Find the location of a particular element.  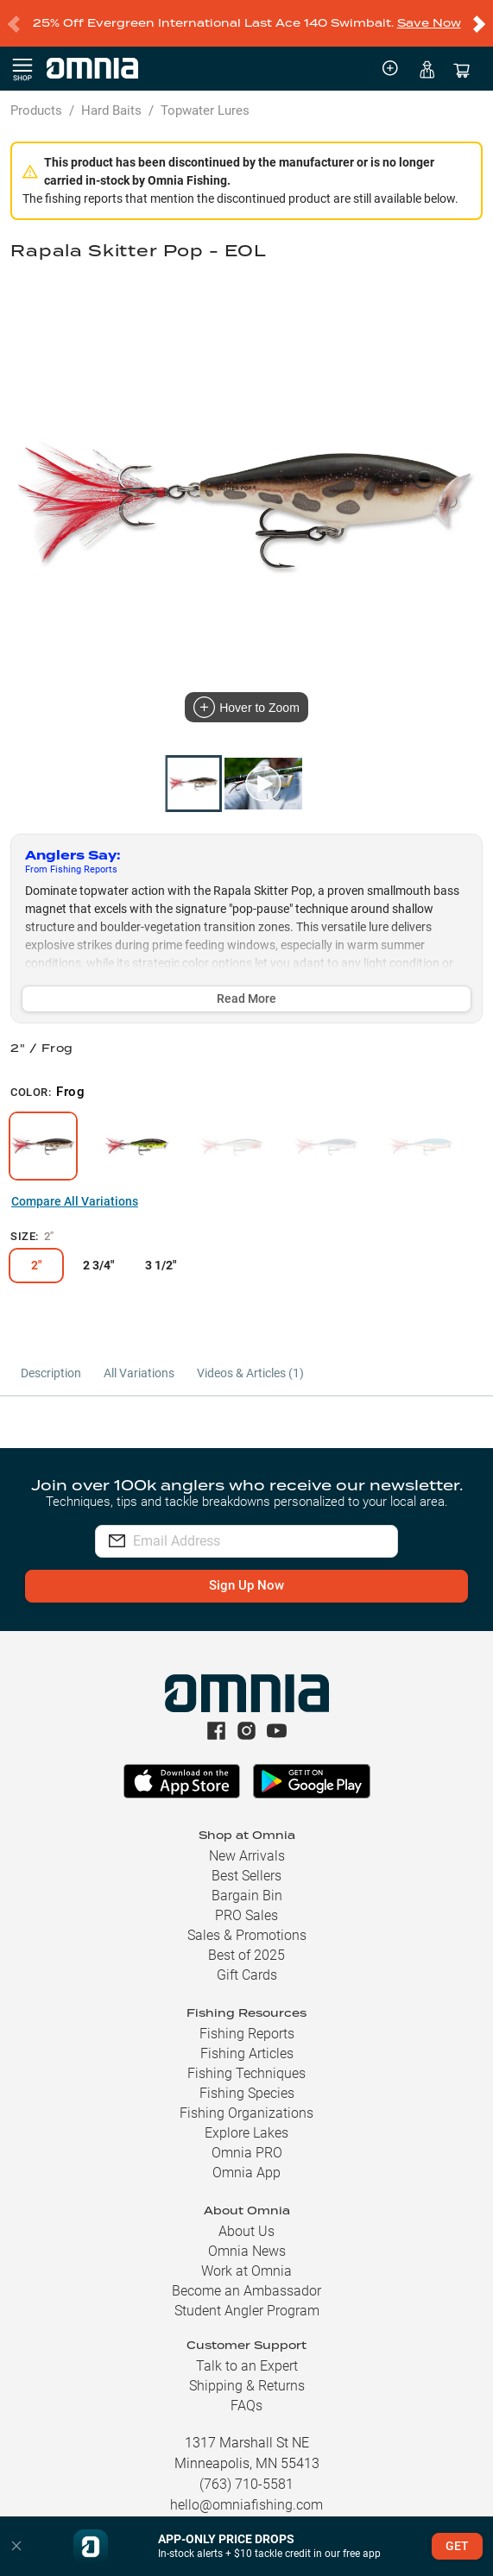

Omnia News is located at coordinates (247, 2251).